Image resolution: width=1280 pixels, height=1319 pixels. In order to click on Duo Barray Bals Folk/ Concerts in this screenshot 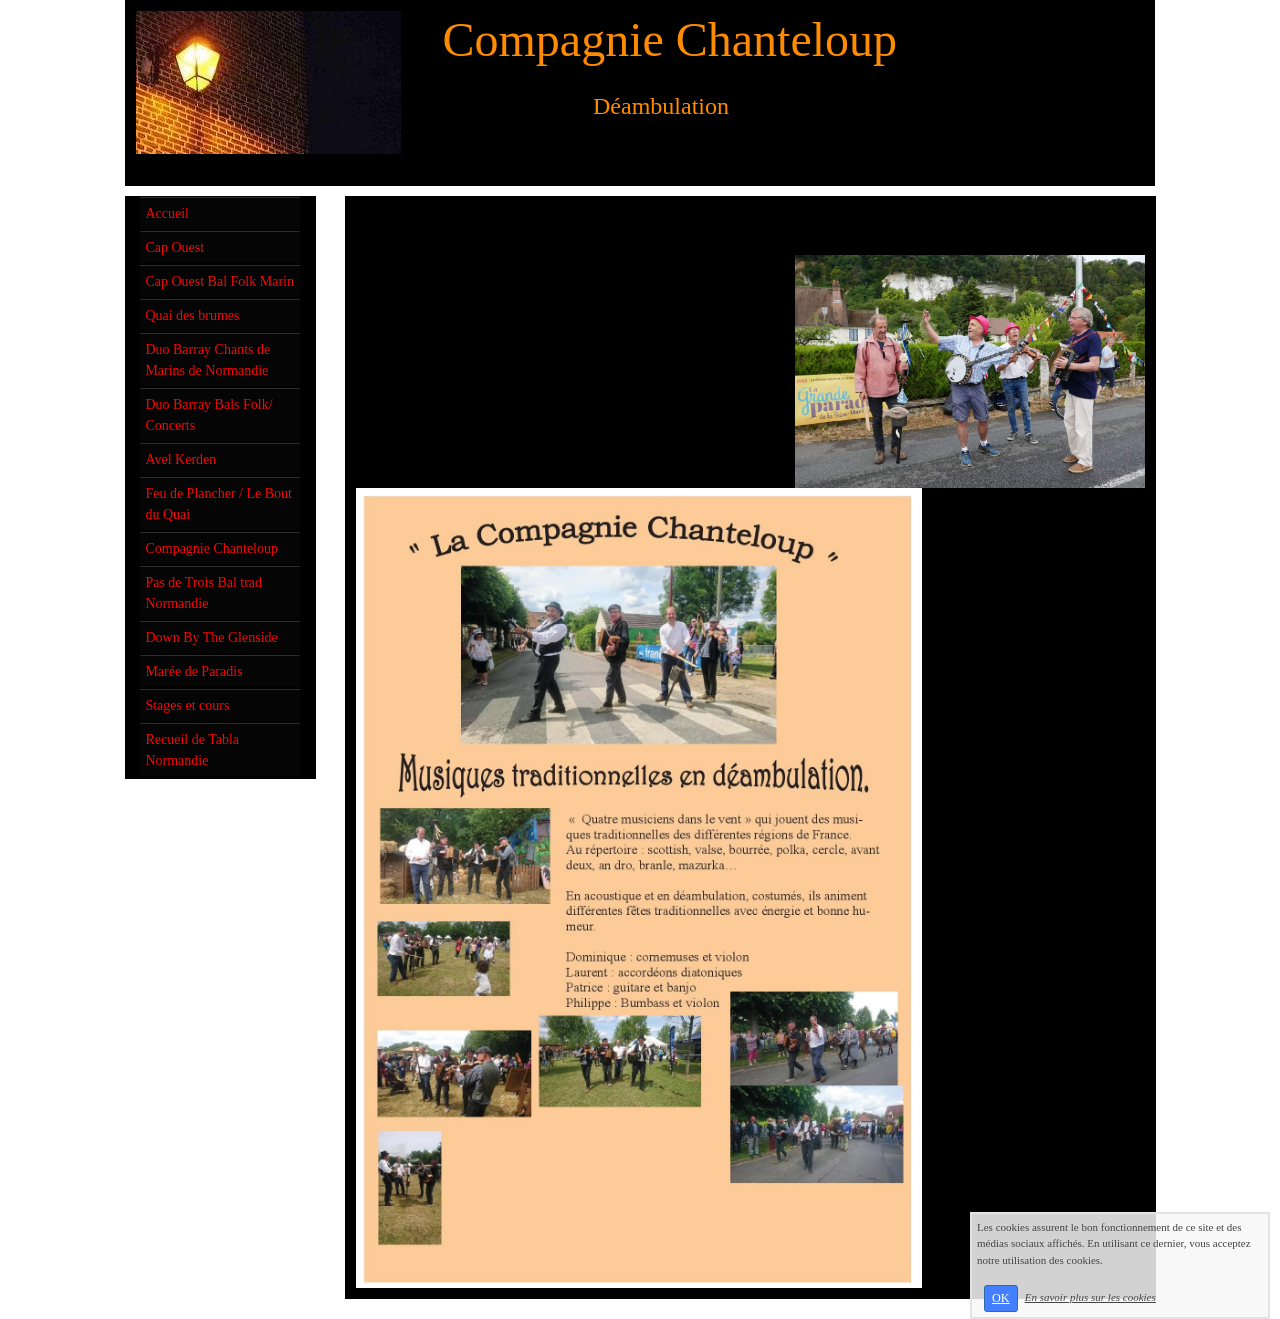, I will do `click(208, 415)`.